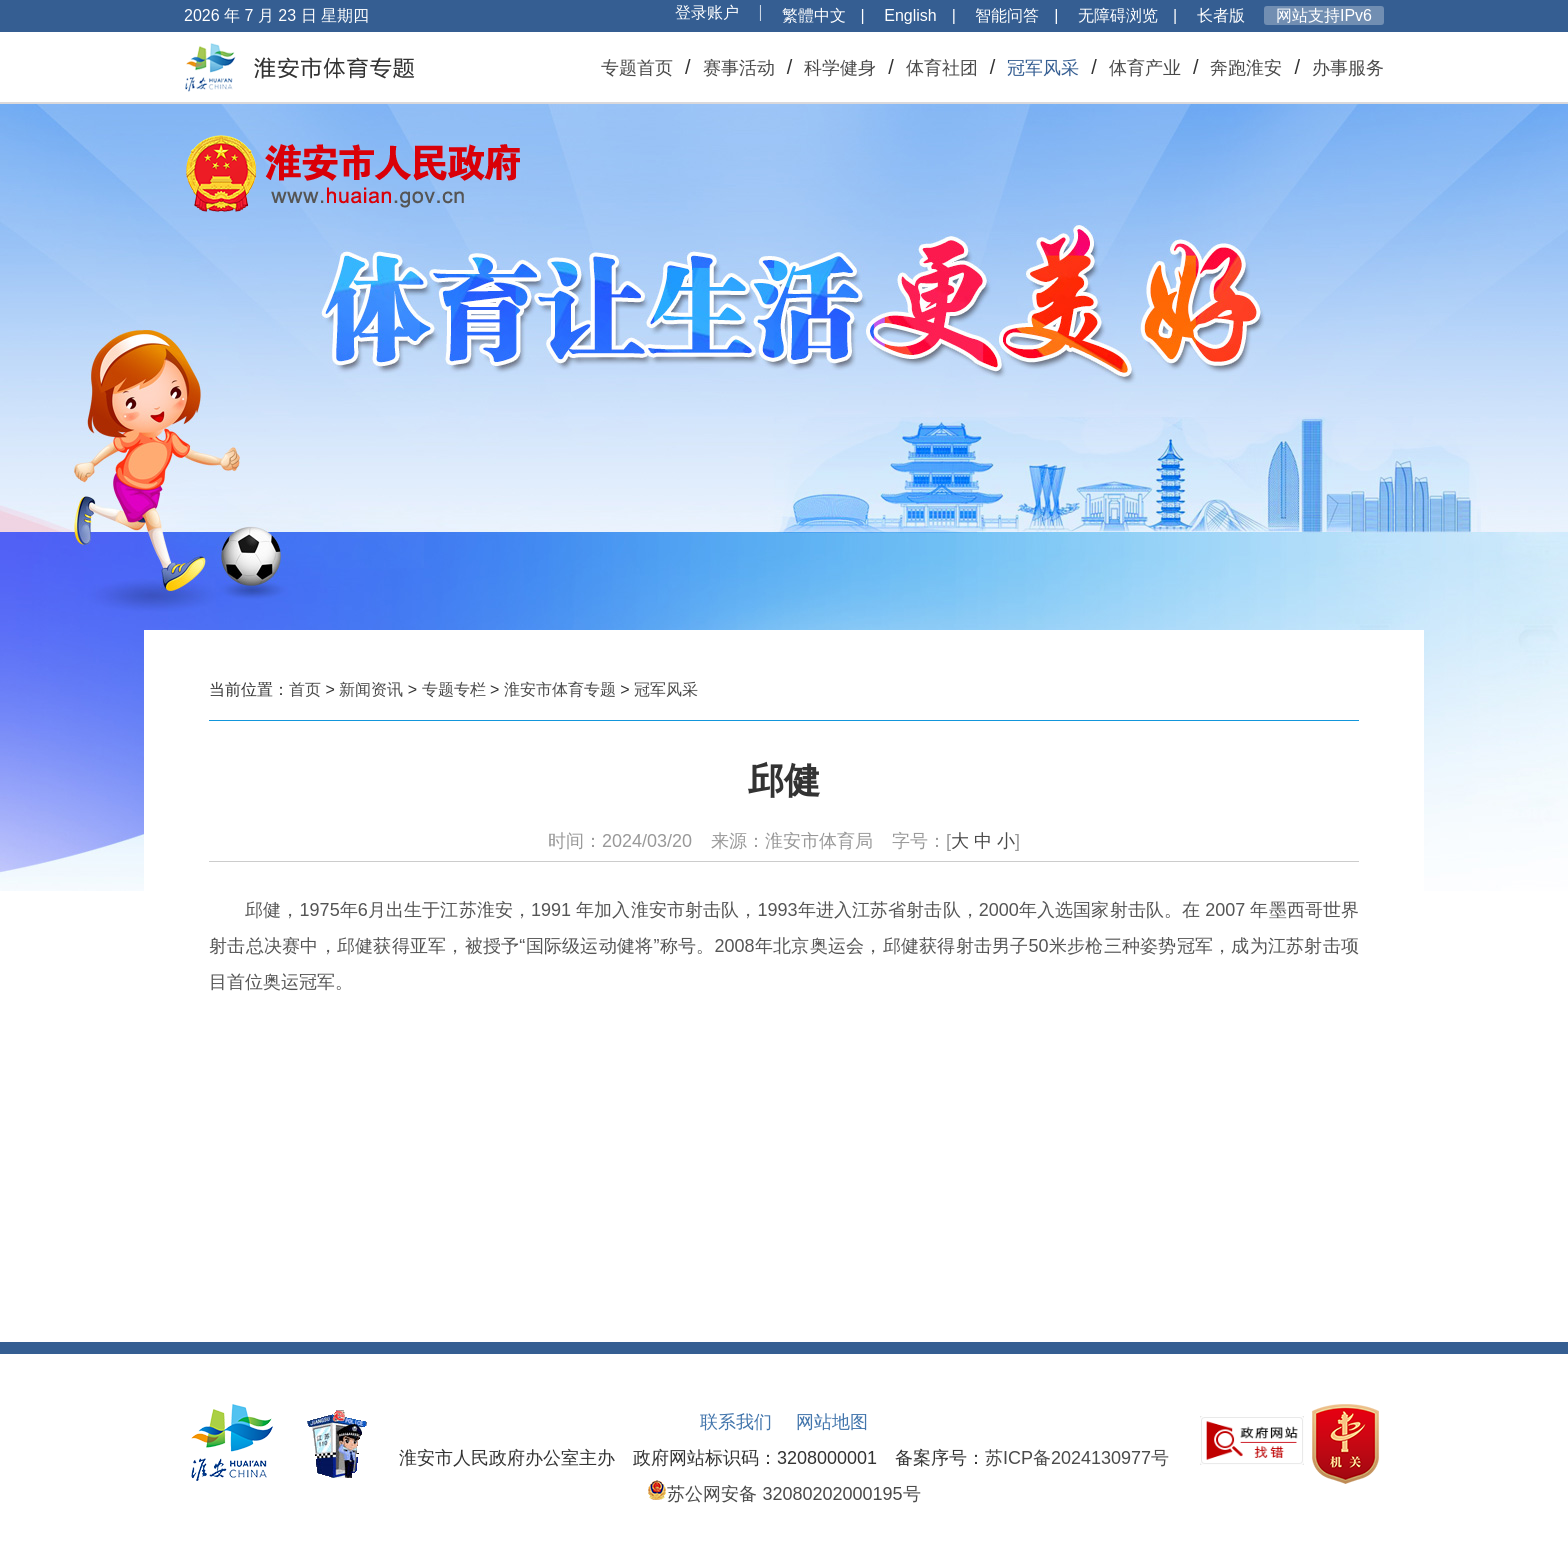 This screenshot has width=1568, height=1558. Describe the element at coordinates (305, 689) in the screenshot. I see `首页` at that location.